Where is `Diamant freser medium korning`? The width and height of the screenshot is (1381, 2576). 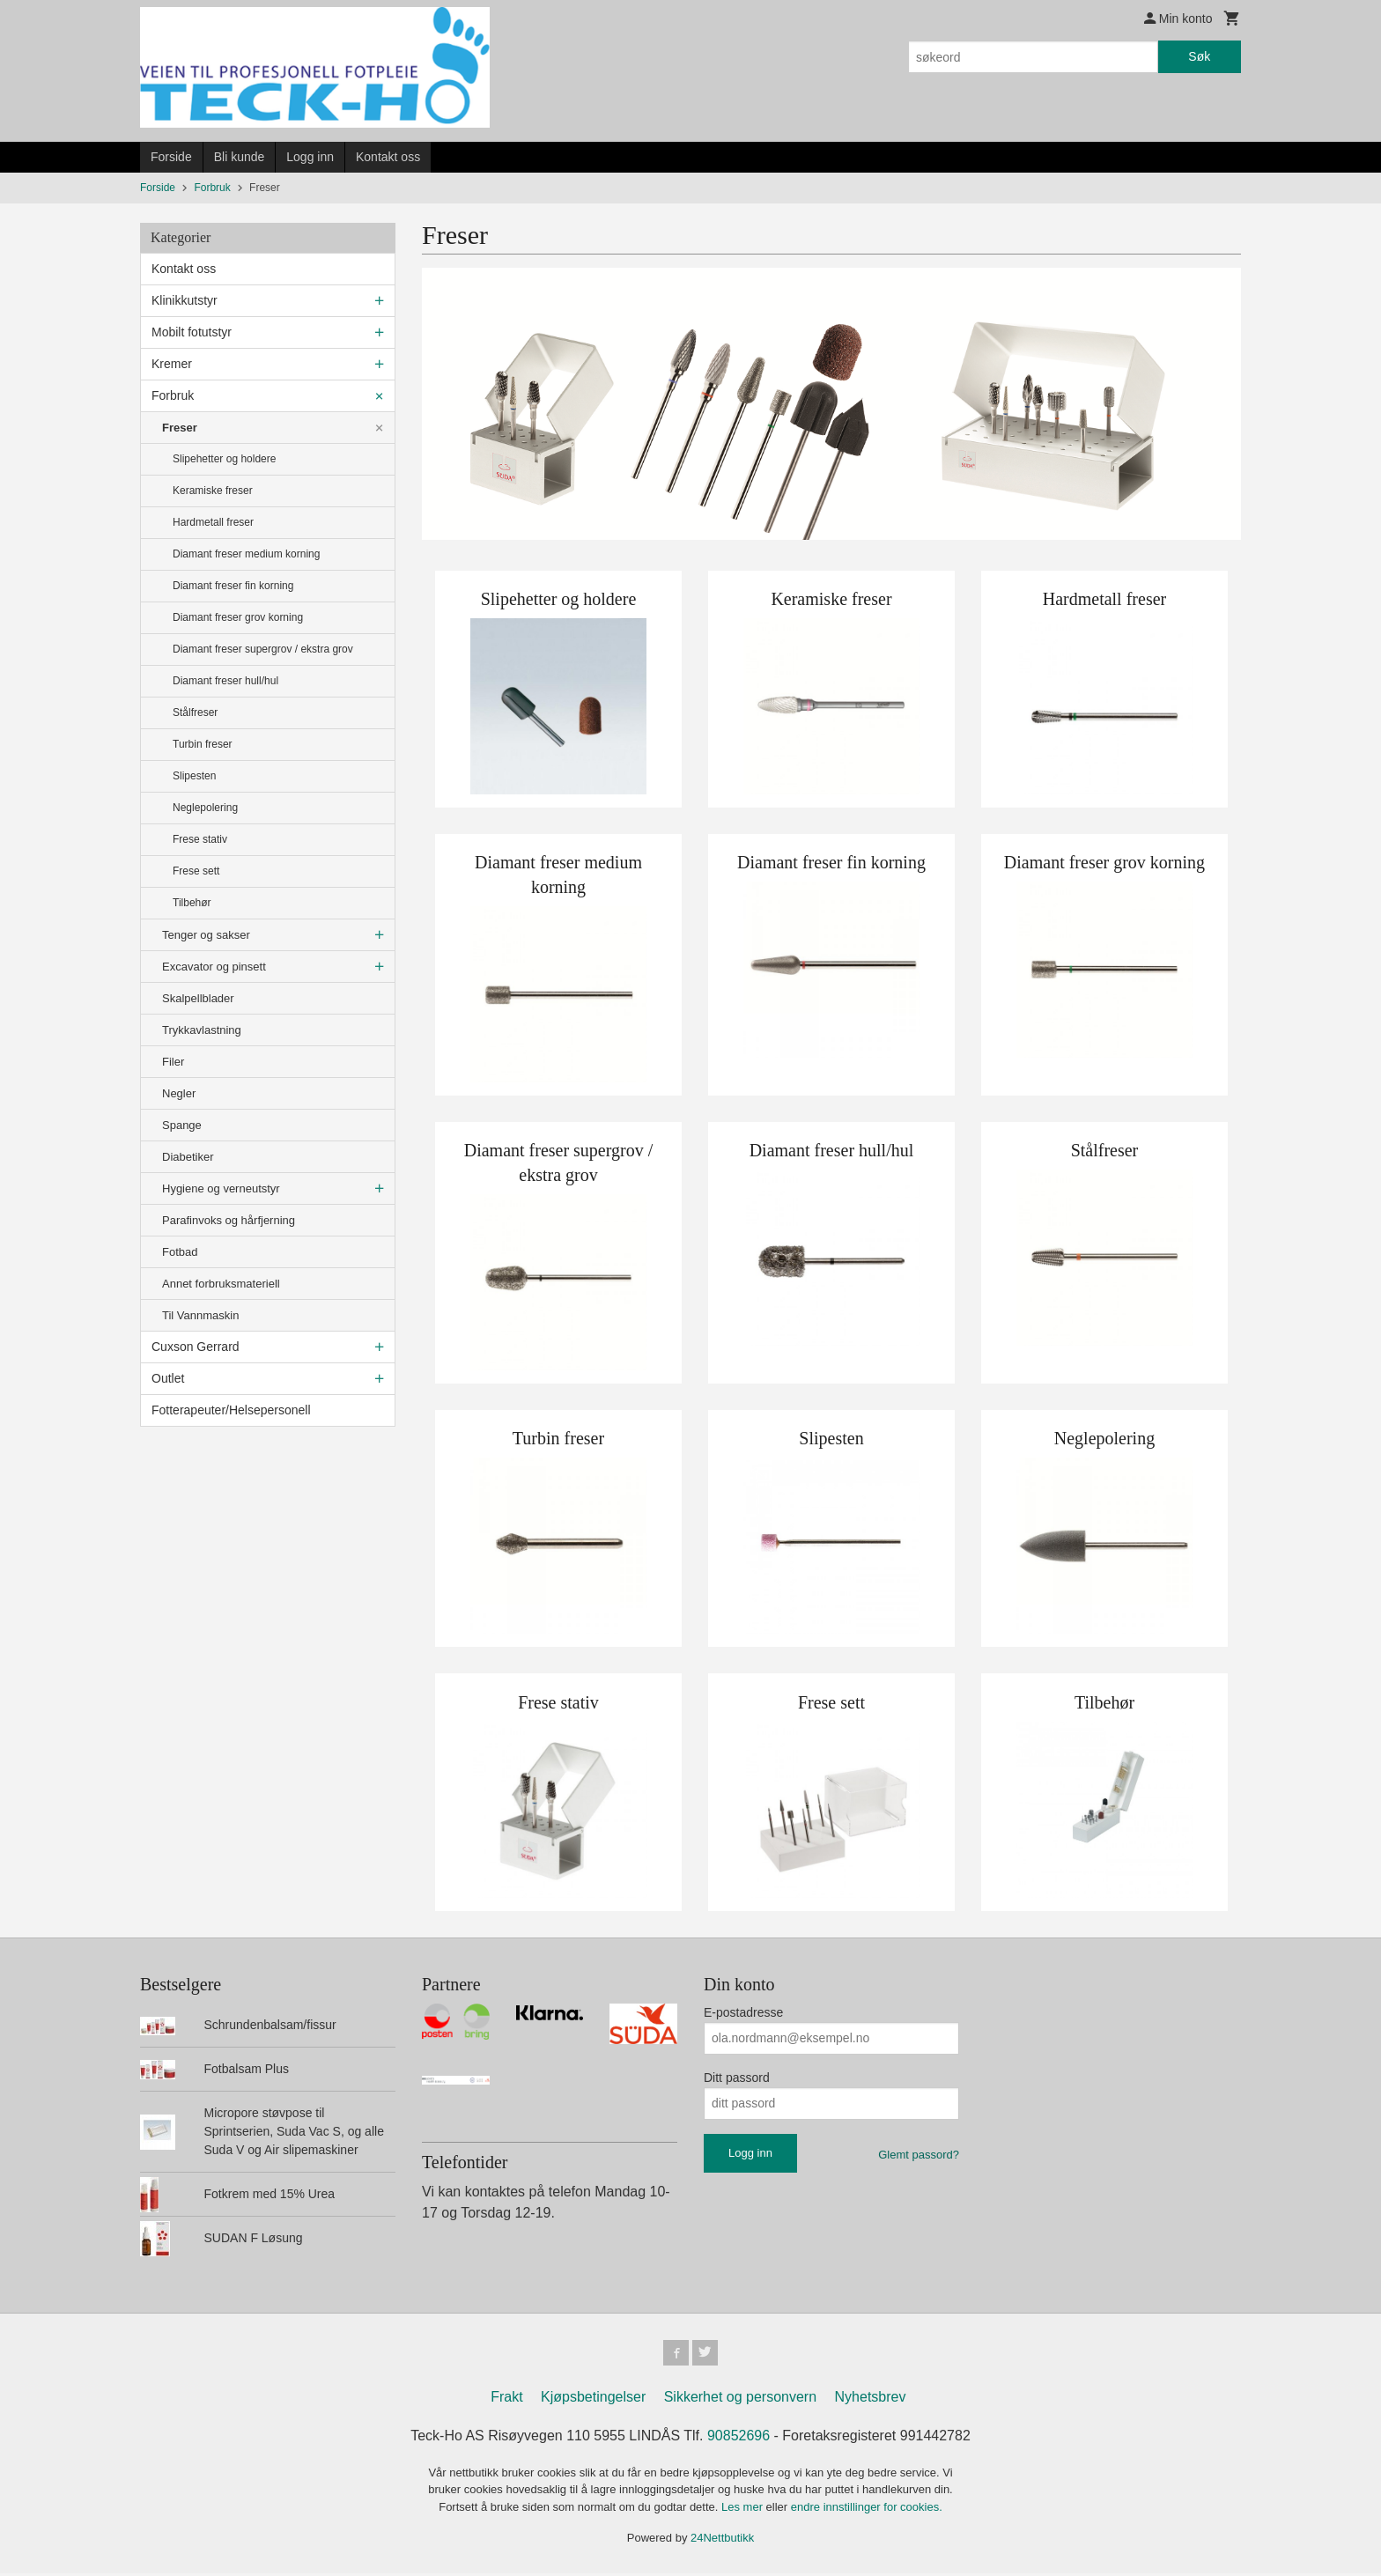
Diamant freser medium korning is located at coordinates (246, 554).